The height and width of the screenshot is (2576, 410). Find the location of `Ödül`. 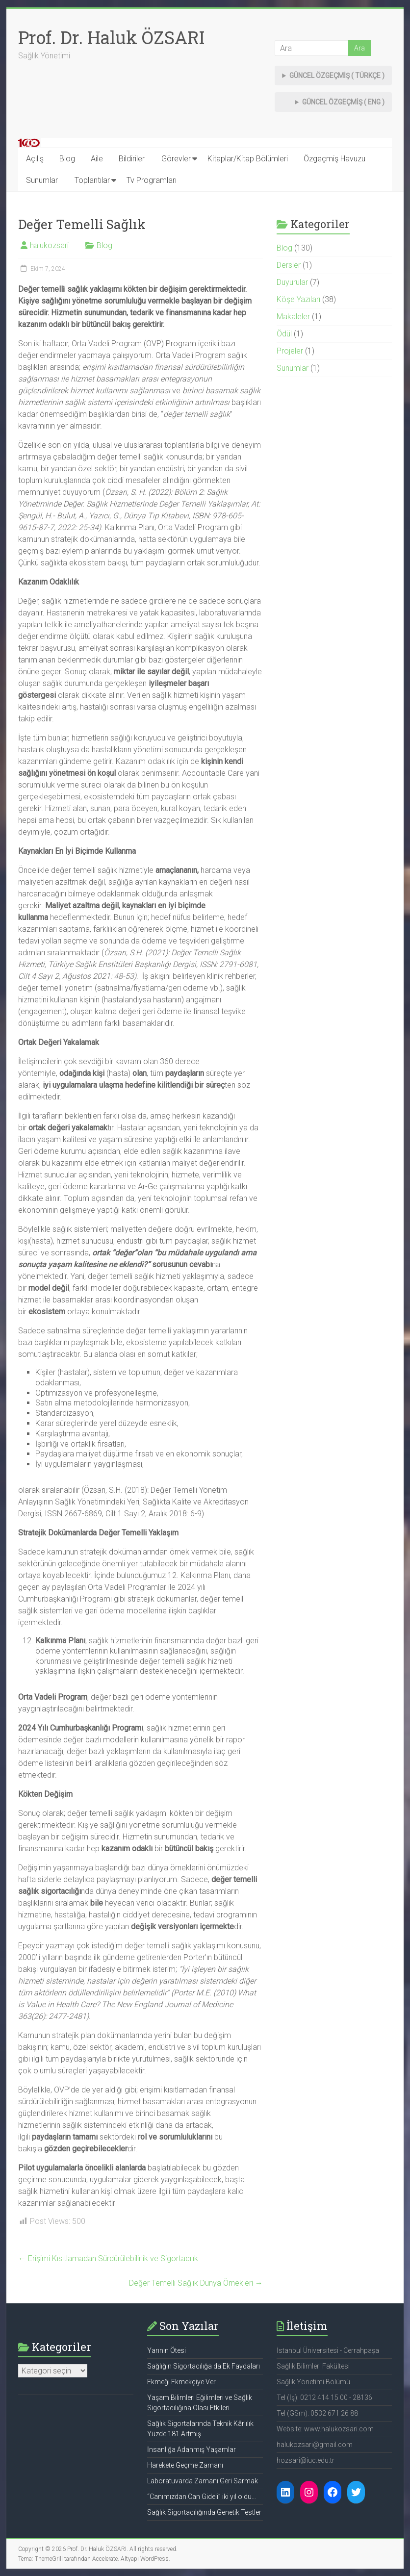

Ödül is located at coordinates (284, 333).